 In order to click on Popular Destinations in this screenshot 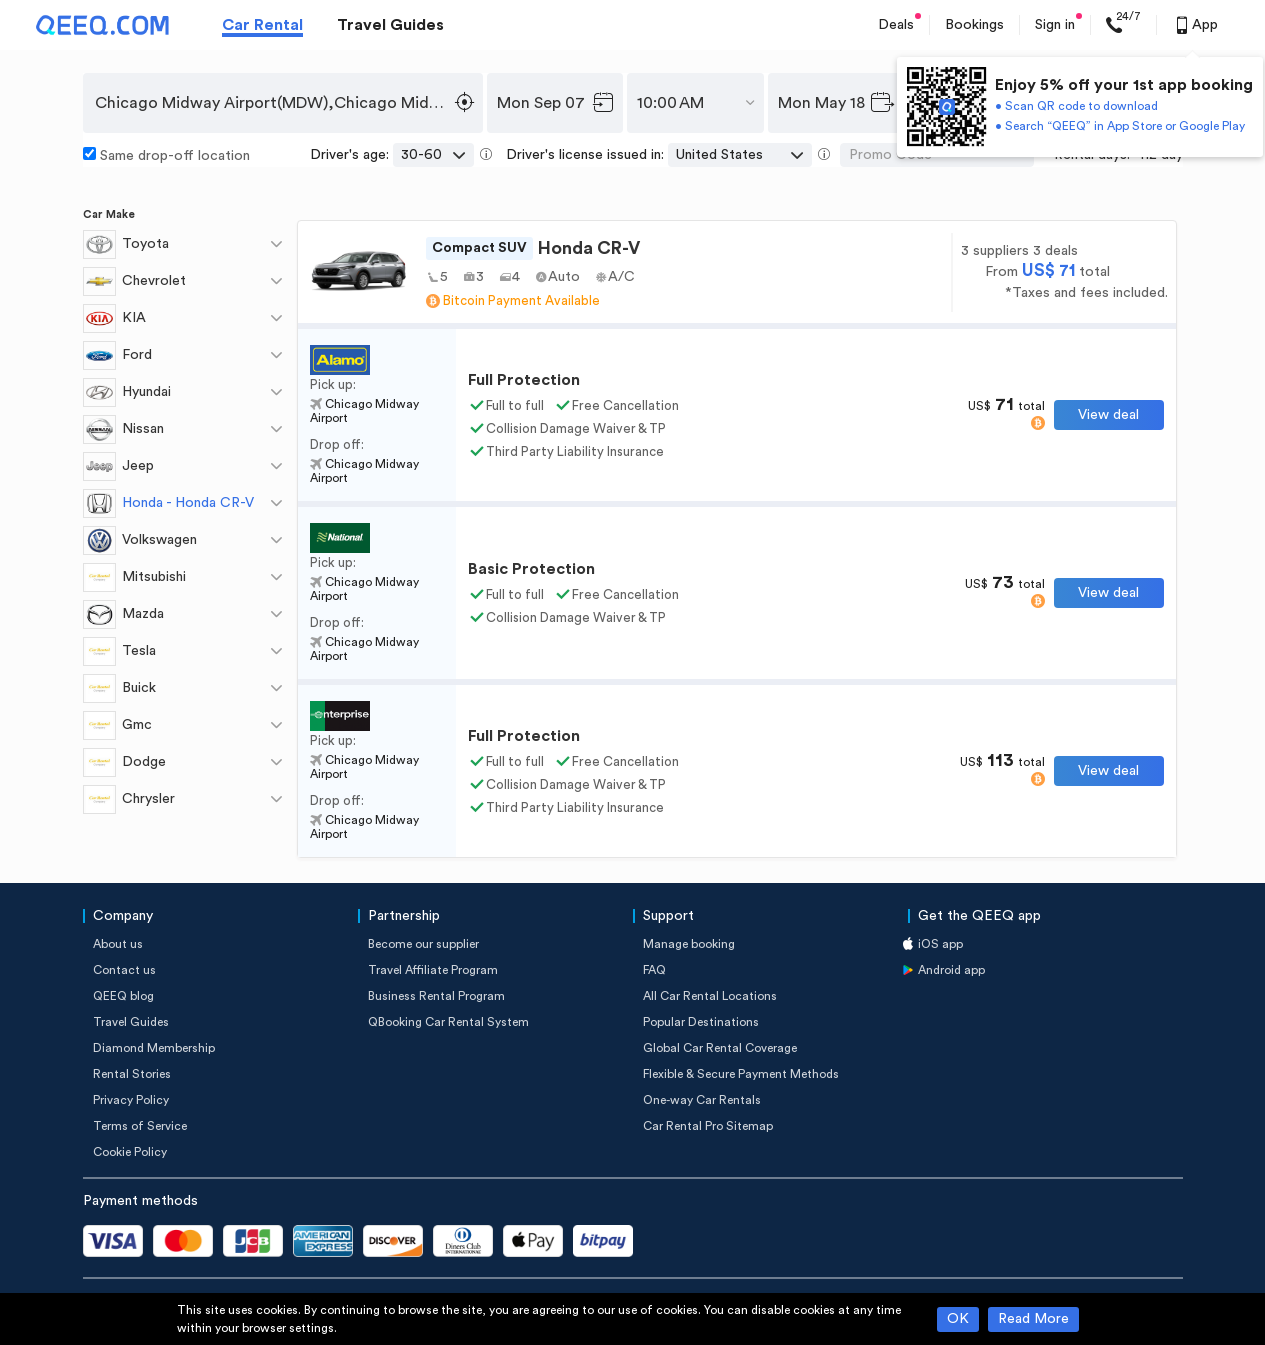, I will do `click(701, 1022)`.